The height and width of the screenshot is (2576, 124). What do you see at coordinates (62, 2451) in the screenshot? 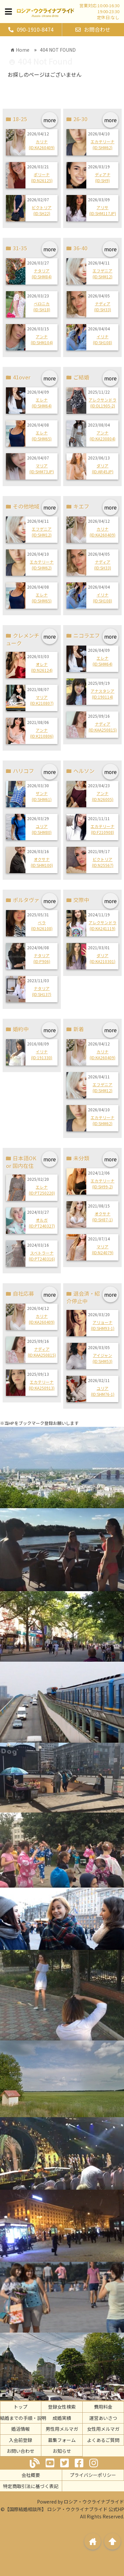
I see `お知らせ` at bounding box center [62, 2451].